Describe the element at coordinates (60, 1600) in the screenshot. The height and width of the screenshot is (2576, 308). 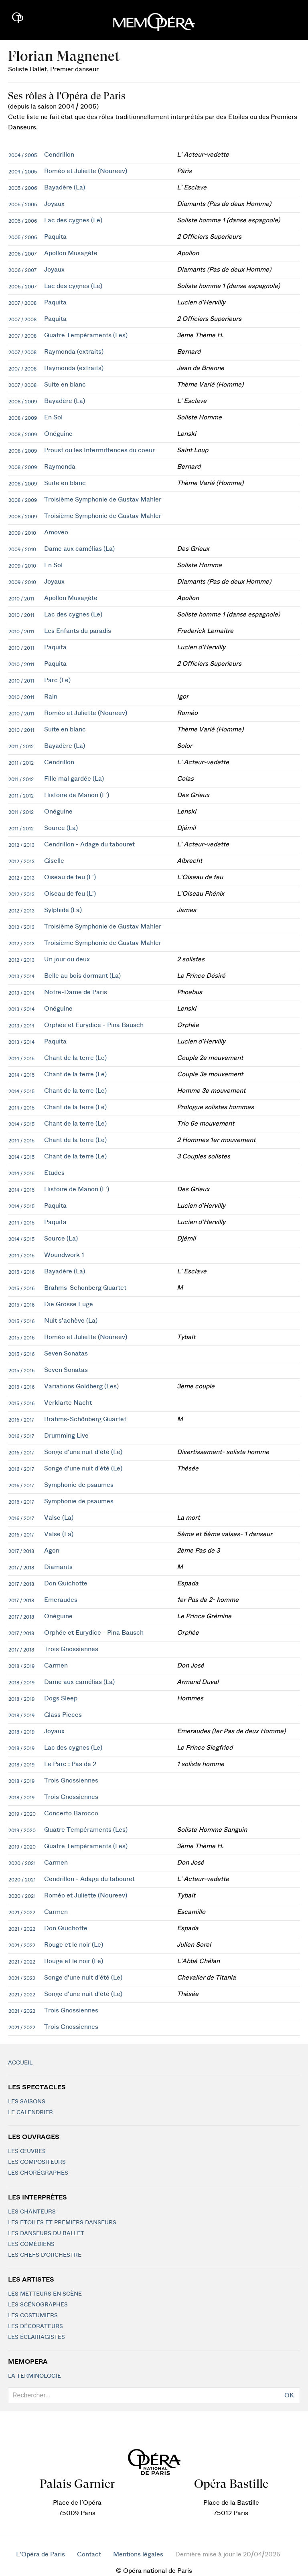
I see `Emeraudes` at that location.